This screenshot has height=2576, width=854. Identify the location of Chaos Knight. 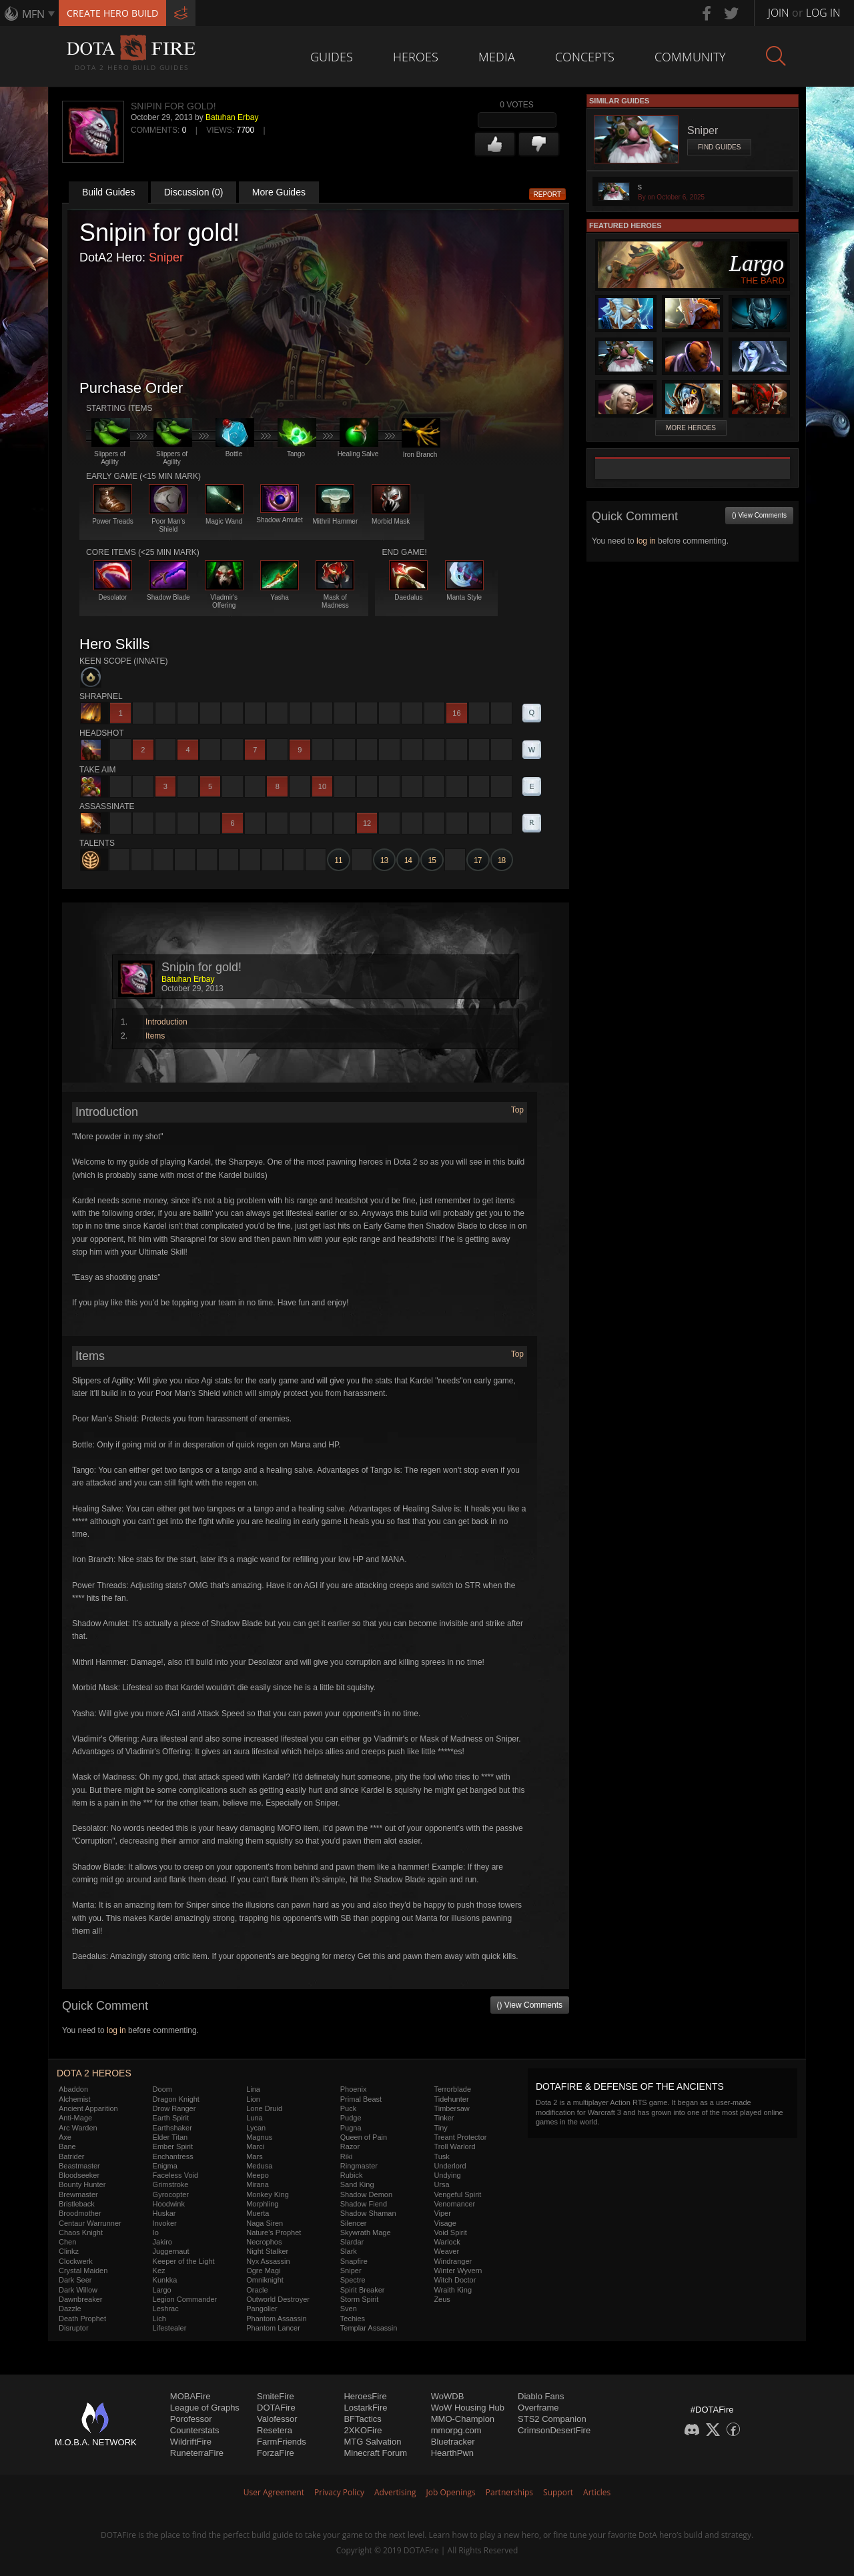
(81, 2232).